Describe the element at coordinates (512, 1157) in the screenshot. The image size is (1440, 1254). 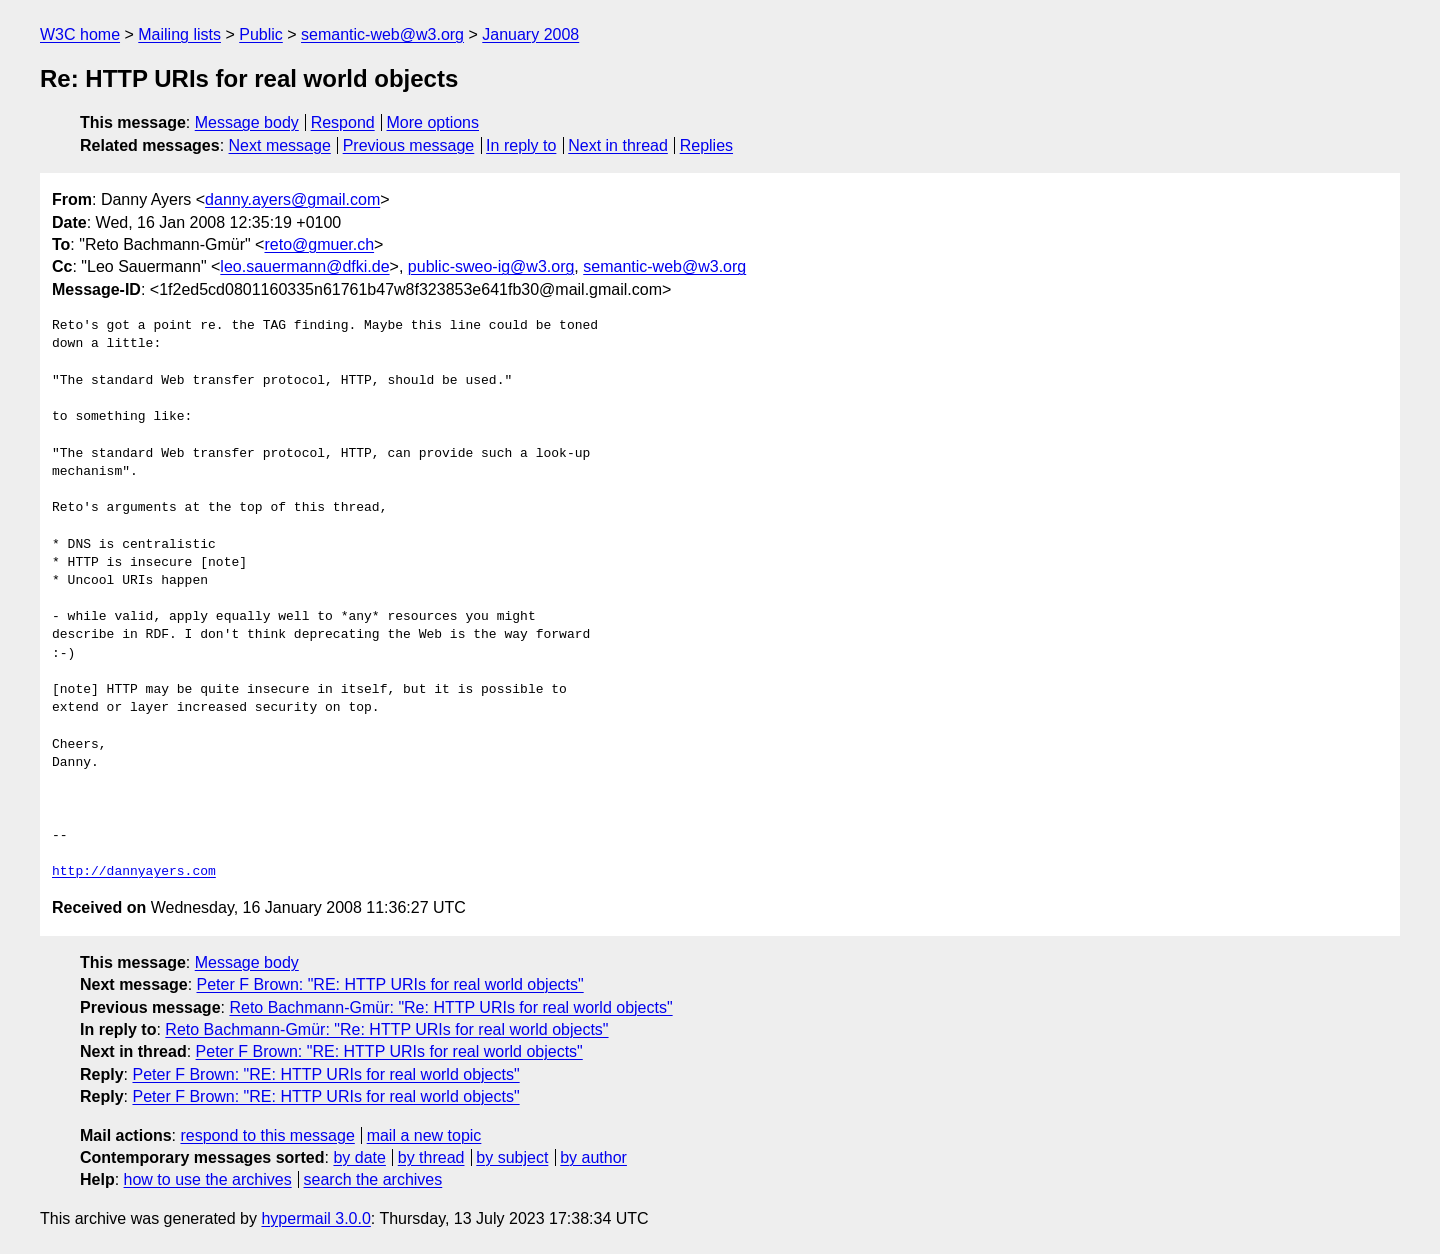
I see `by subject` at that location.